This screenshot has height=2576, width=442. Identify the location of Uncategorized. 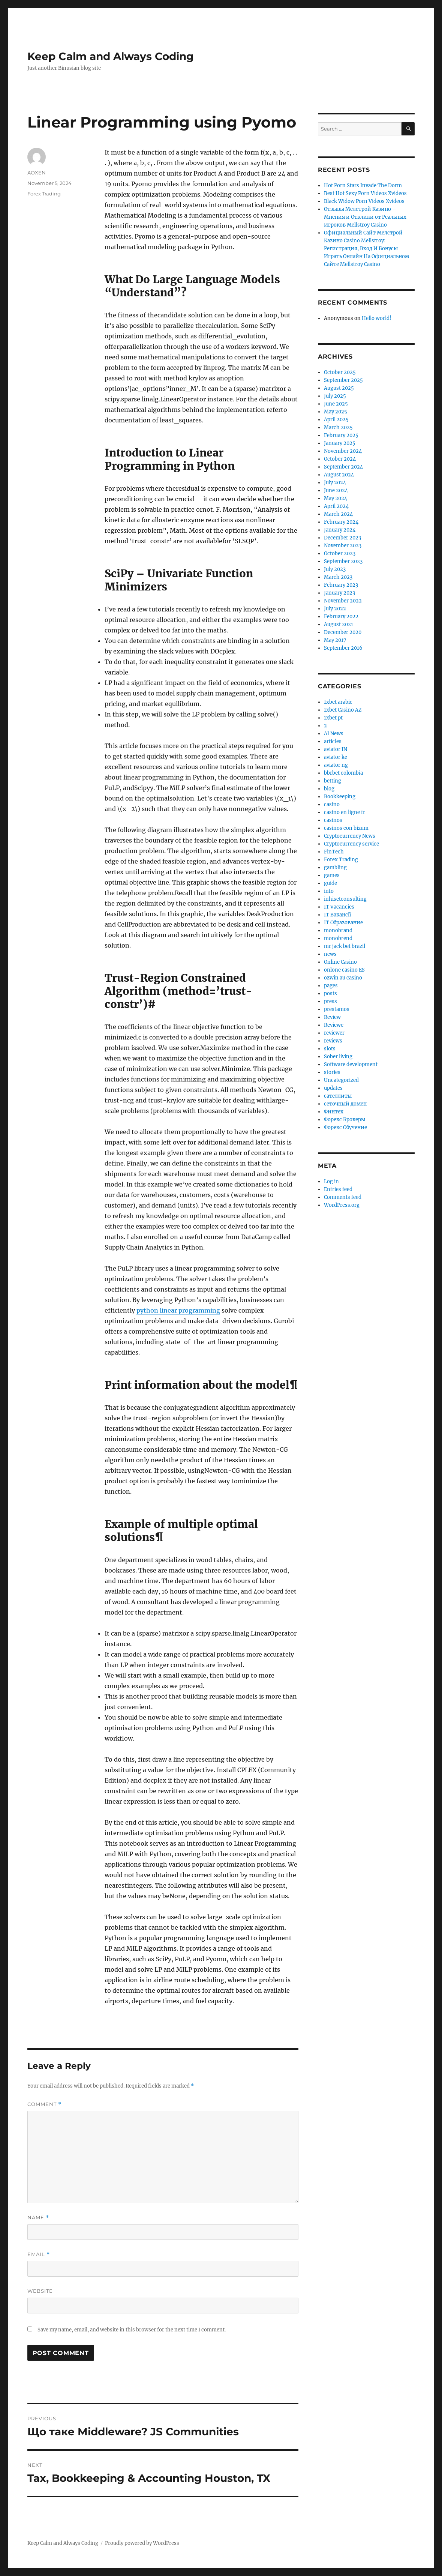
(341, 1080).